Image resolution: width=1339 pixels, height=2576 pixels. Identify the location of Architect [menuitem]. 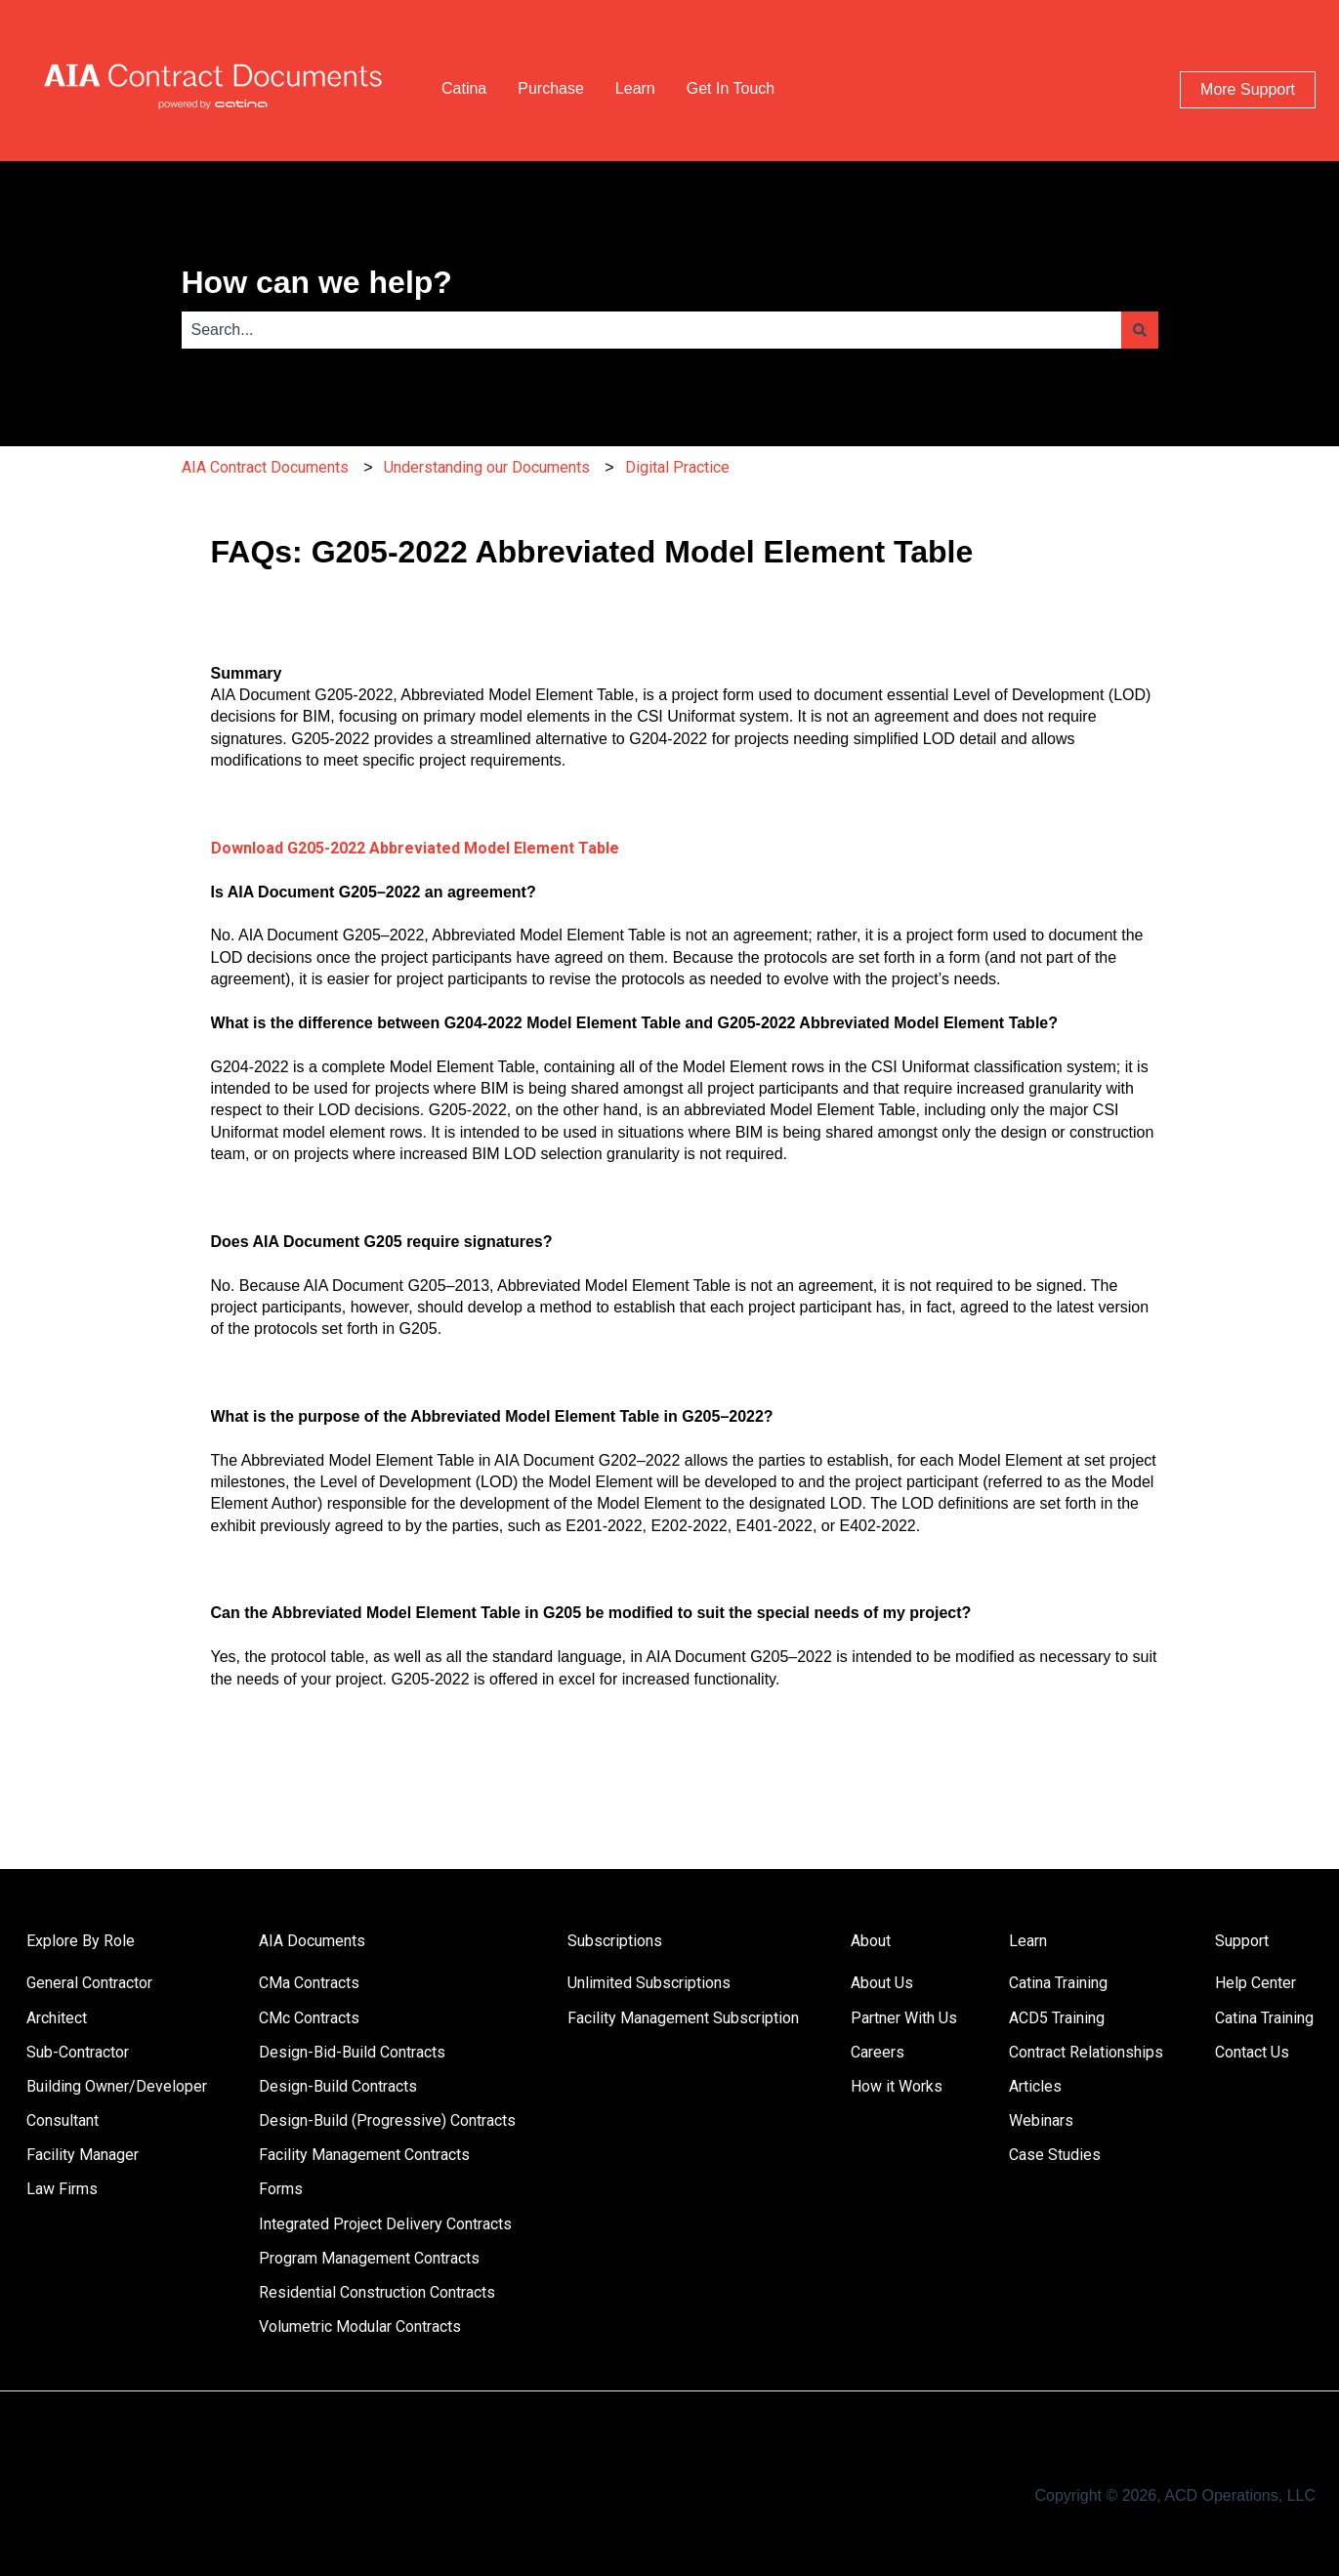
(56, 2018).